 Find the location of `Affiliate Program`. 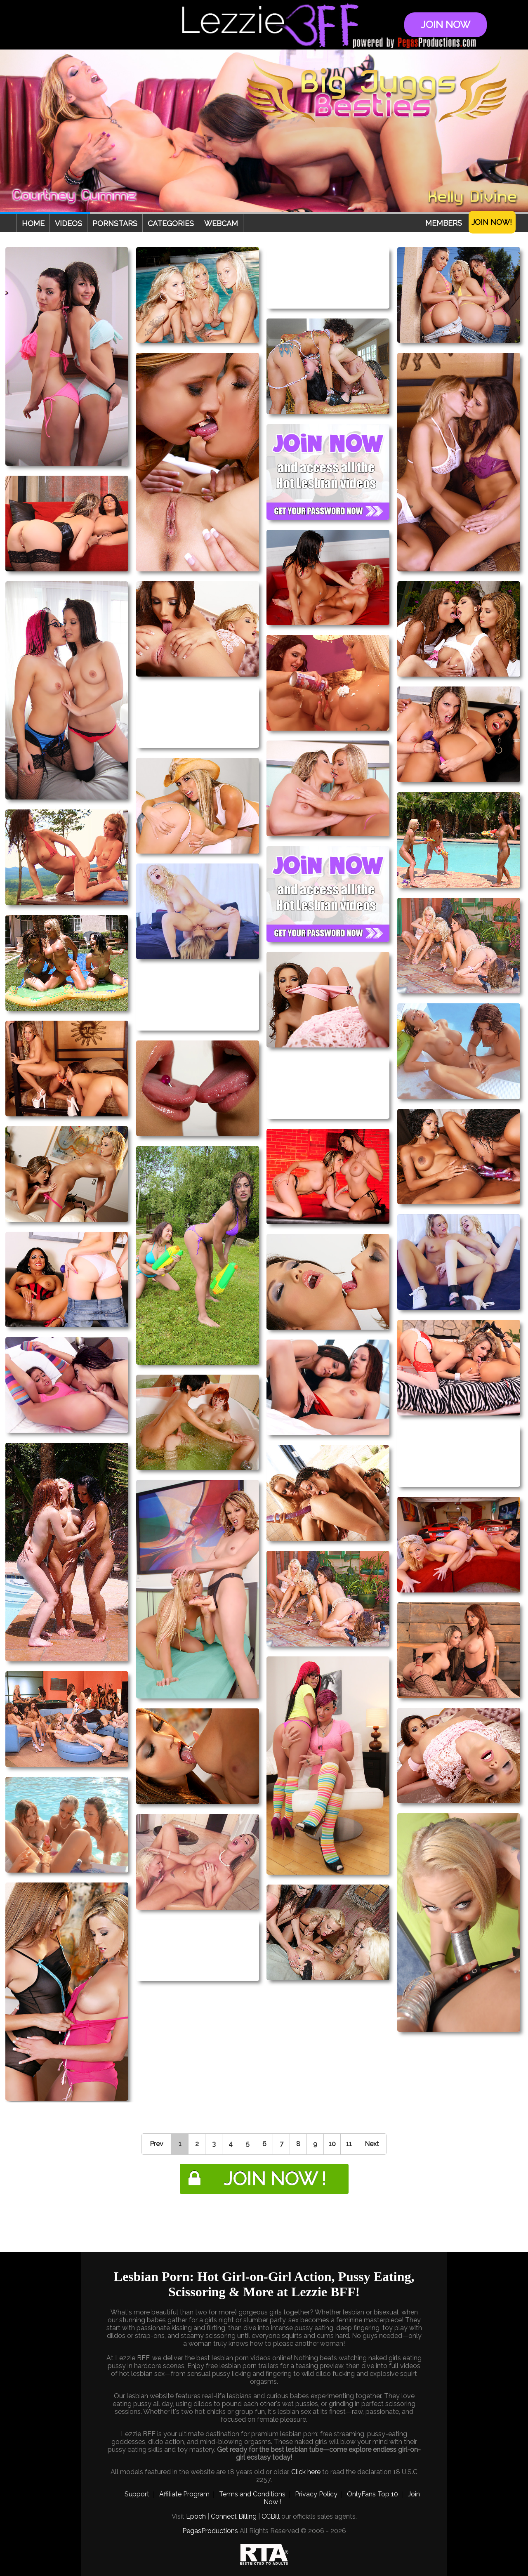

Affiliate Program is located at coordinates (184, 2494).